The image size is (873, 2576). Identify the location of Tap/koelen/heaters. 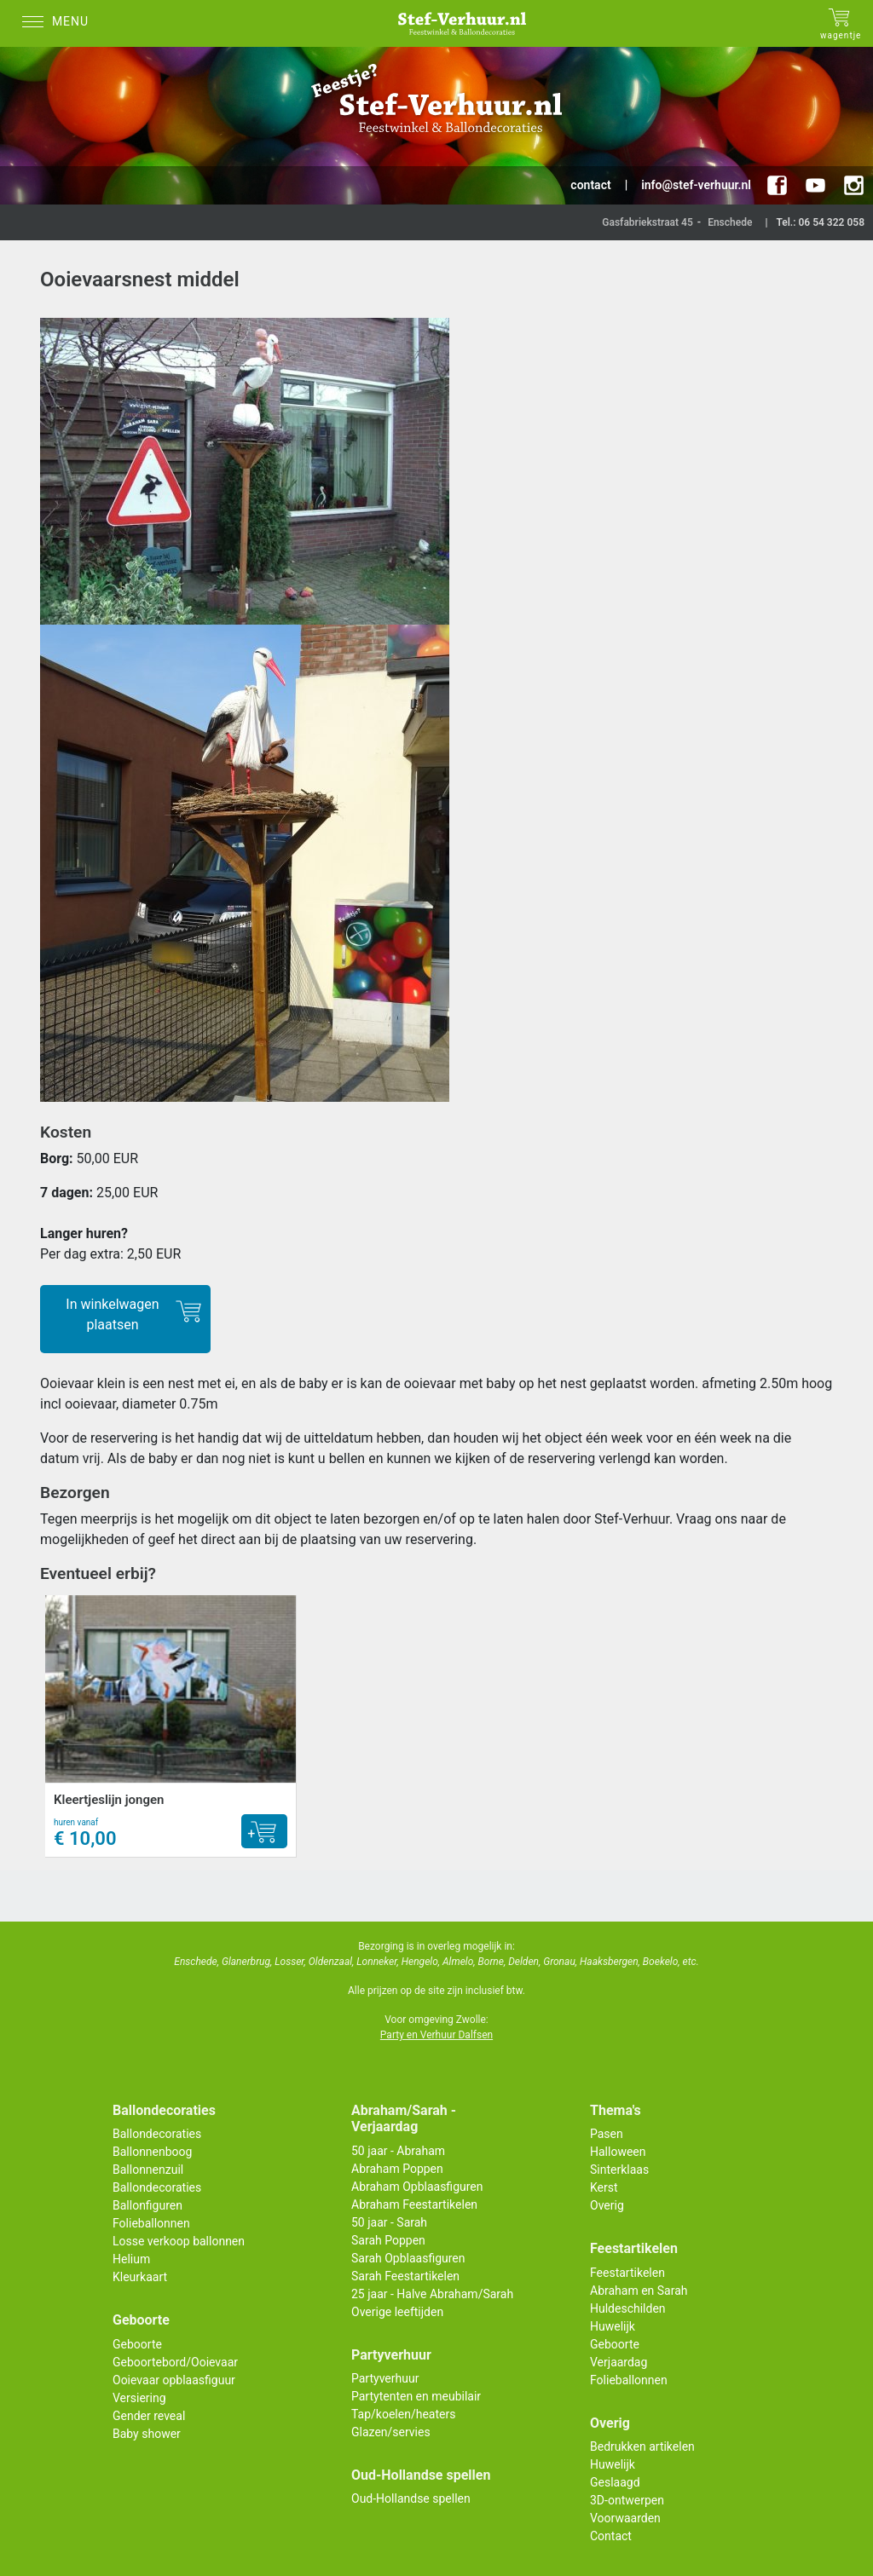
(403, 2414).